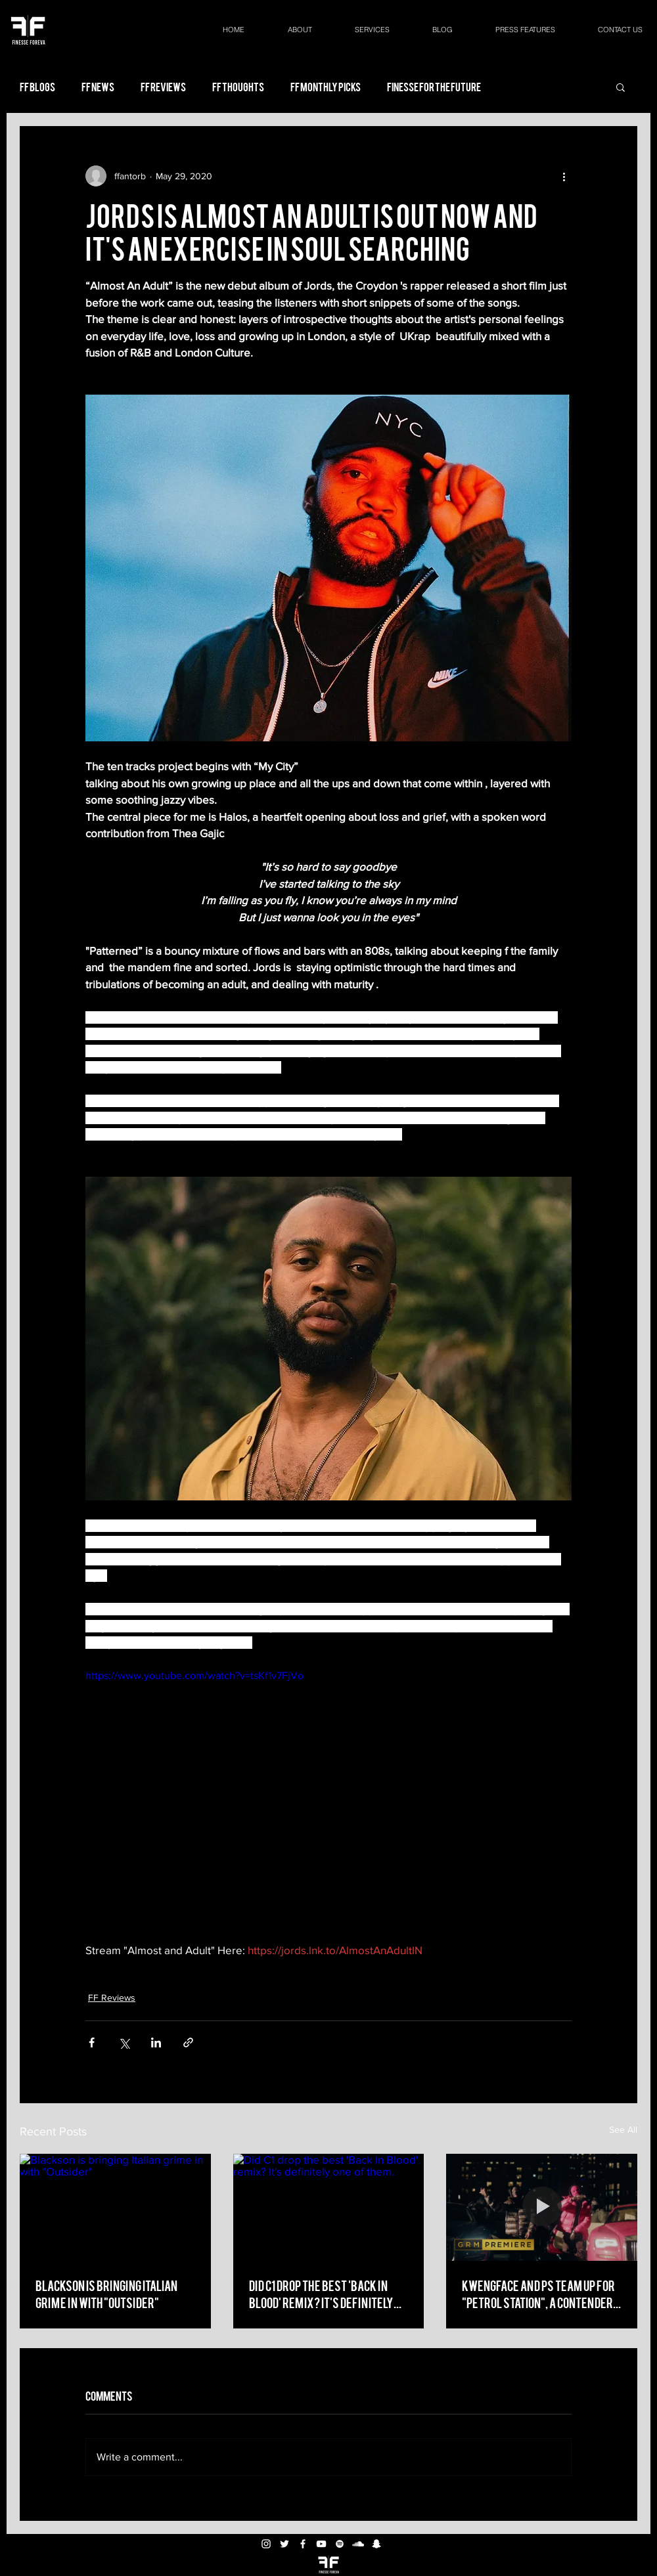 The height and width of the screenshot is (2576, 657). What do you see at coordinates (340, 2544) in the screenshot?
I see `[White Spotify Icon]` at bounding box center [340, 2544].